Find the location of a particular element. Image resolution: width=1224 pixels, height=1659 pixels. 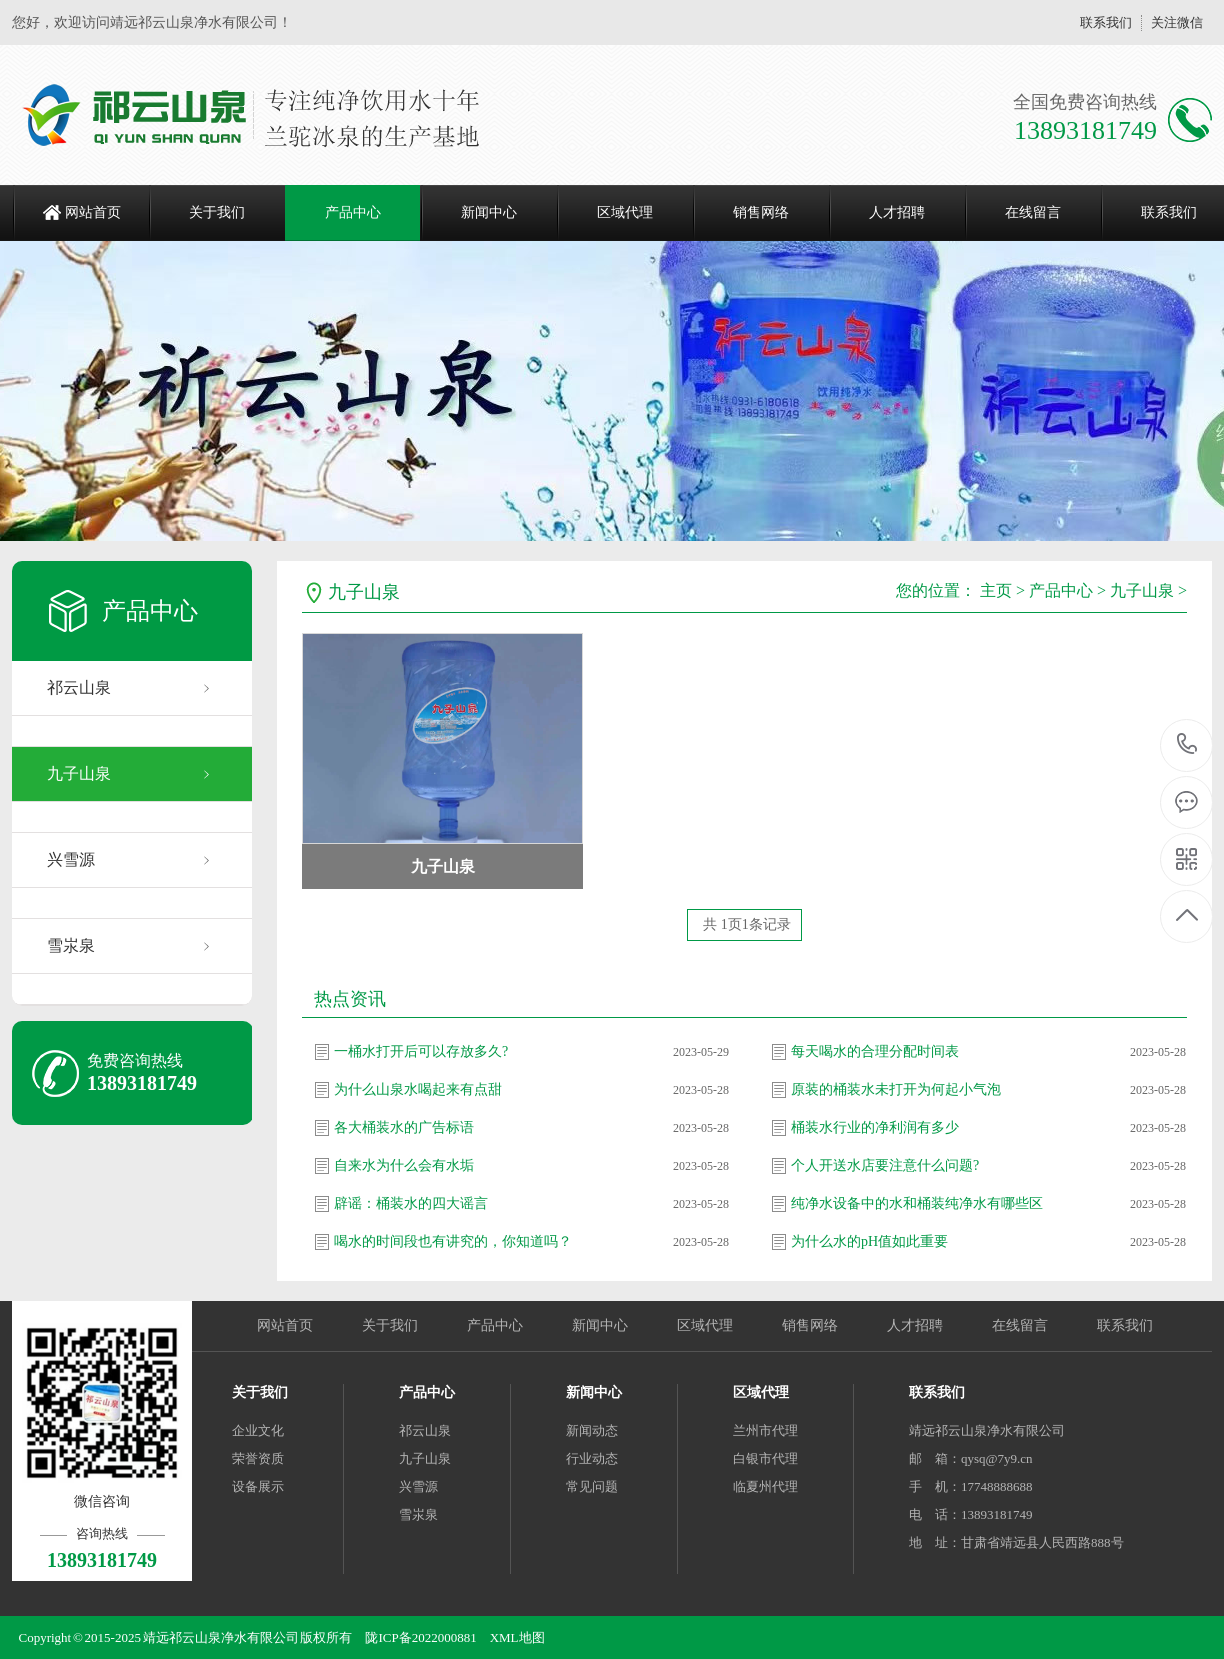

兰州市代理 is located at coordinates (765, 1430).